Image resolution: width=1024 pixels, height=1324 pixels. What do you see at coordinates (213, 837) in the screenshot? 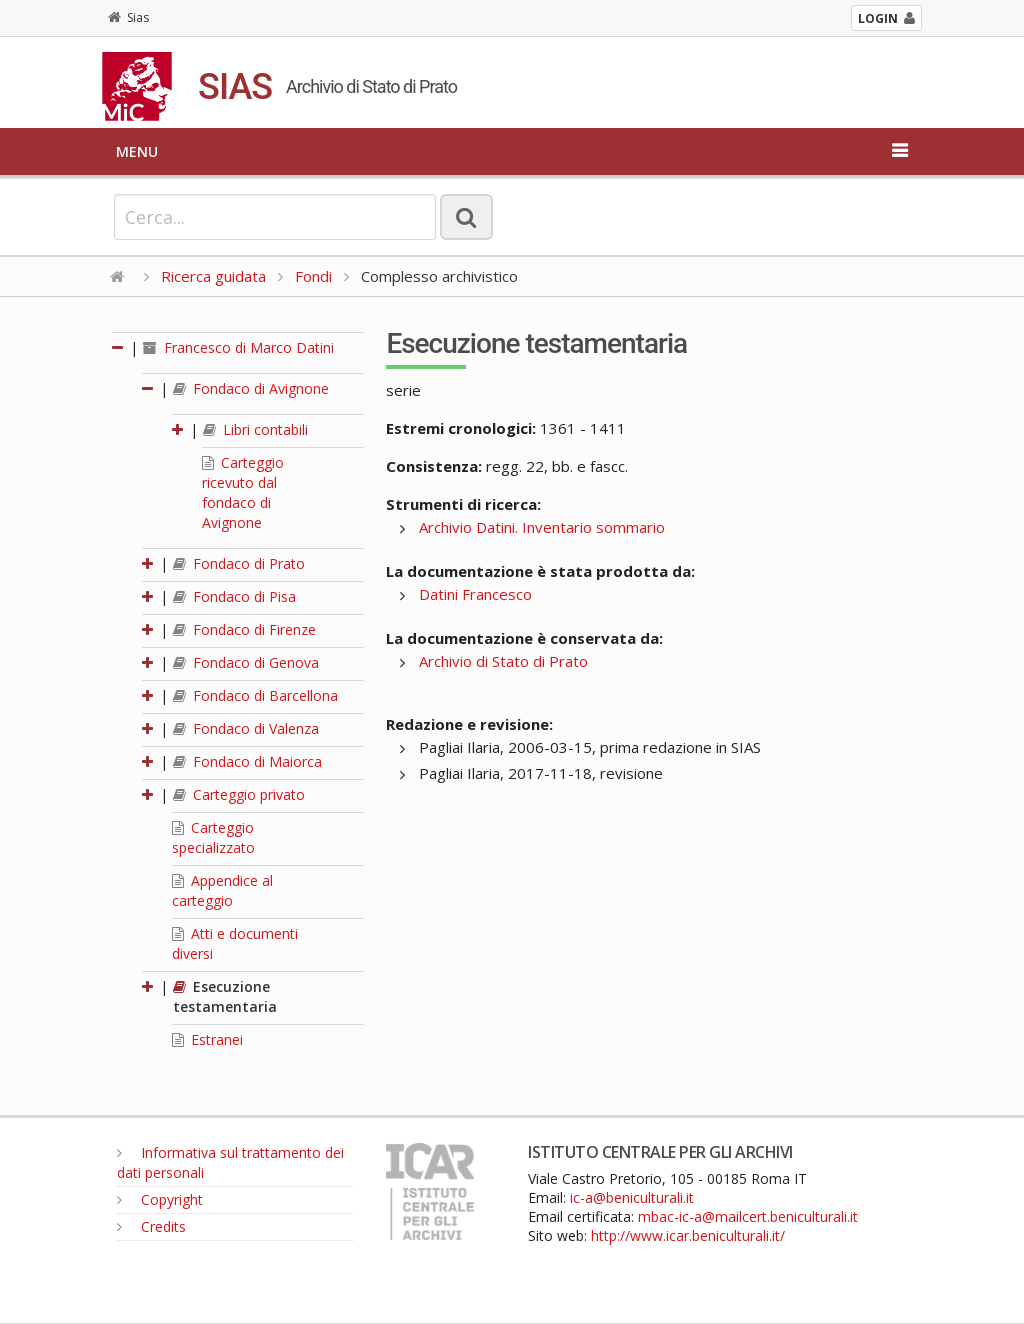
I see `Carteggio specializzato` at bounding box center [213, 837].